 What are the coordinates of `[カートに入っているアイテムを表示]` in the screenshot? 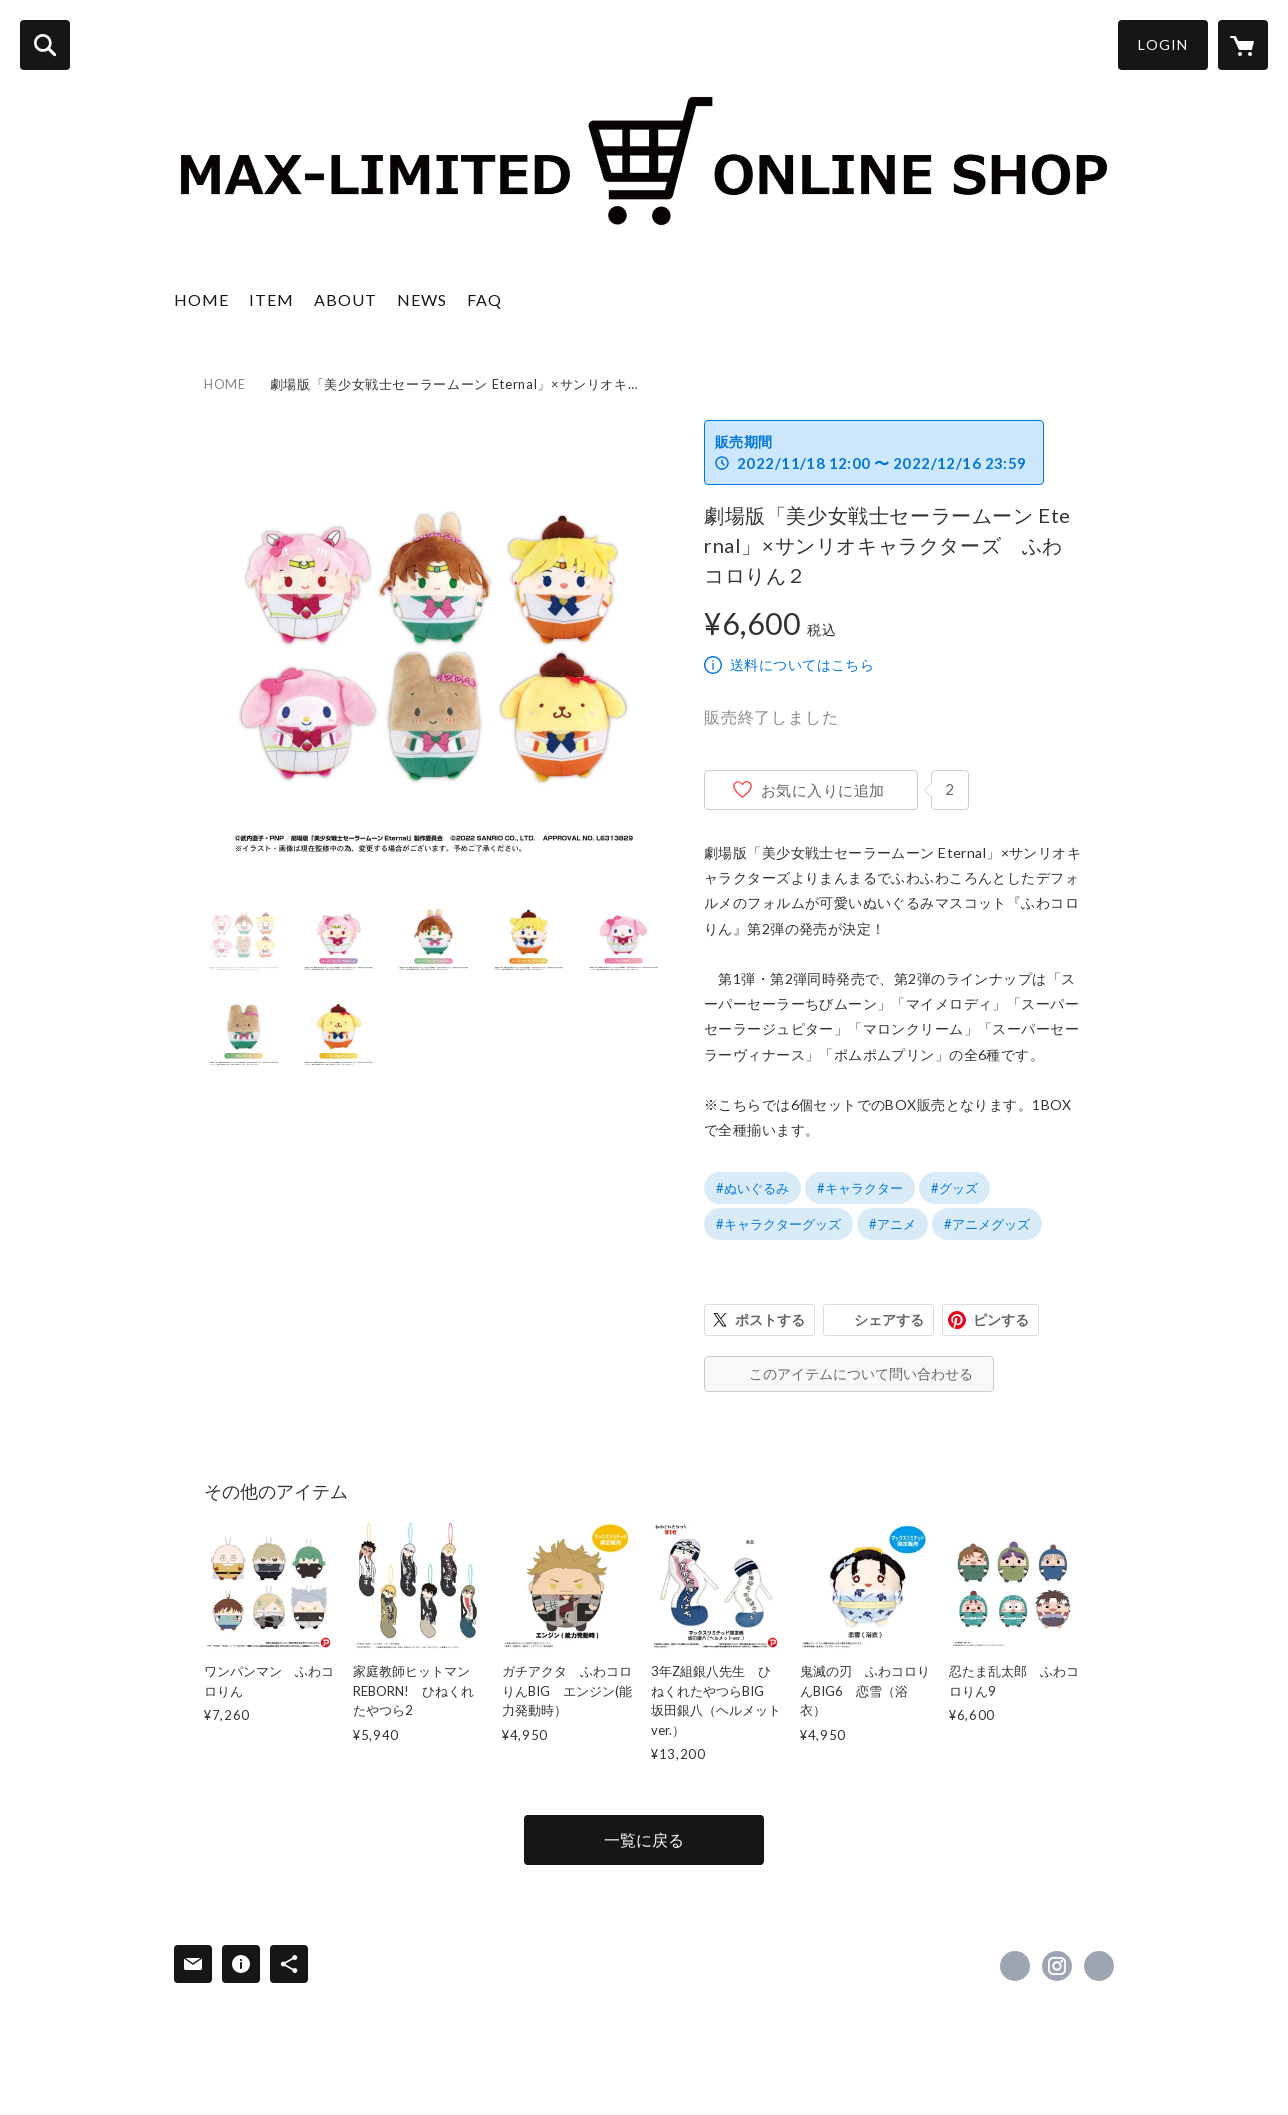 It's located at (1243, 45).